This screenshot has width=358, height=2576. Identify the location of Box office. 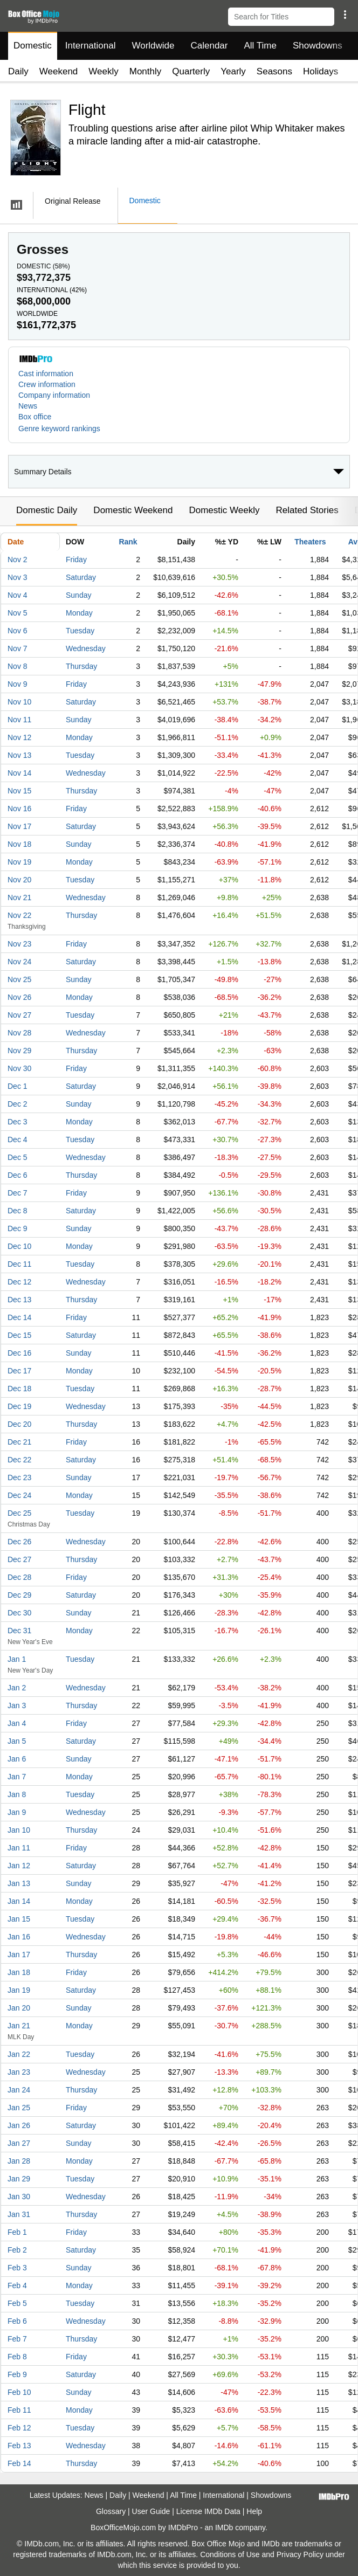
(34, 416).